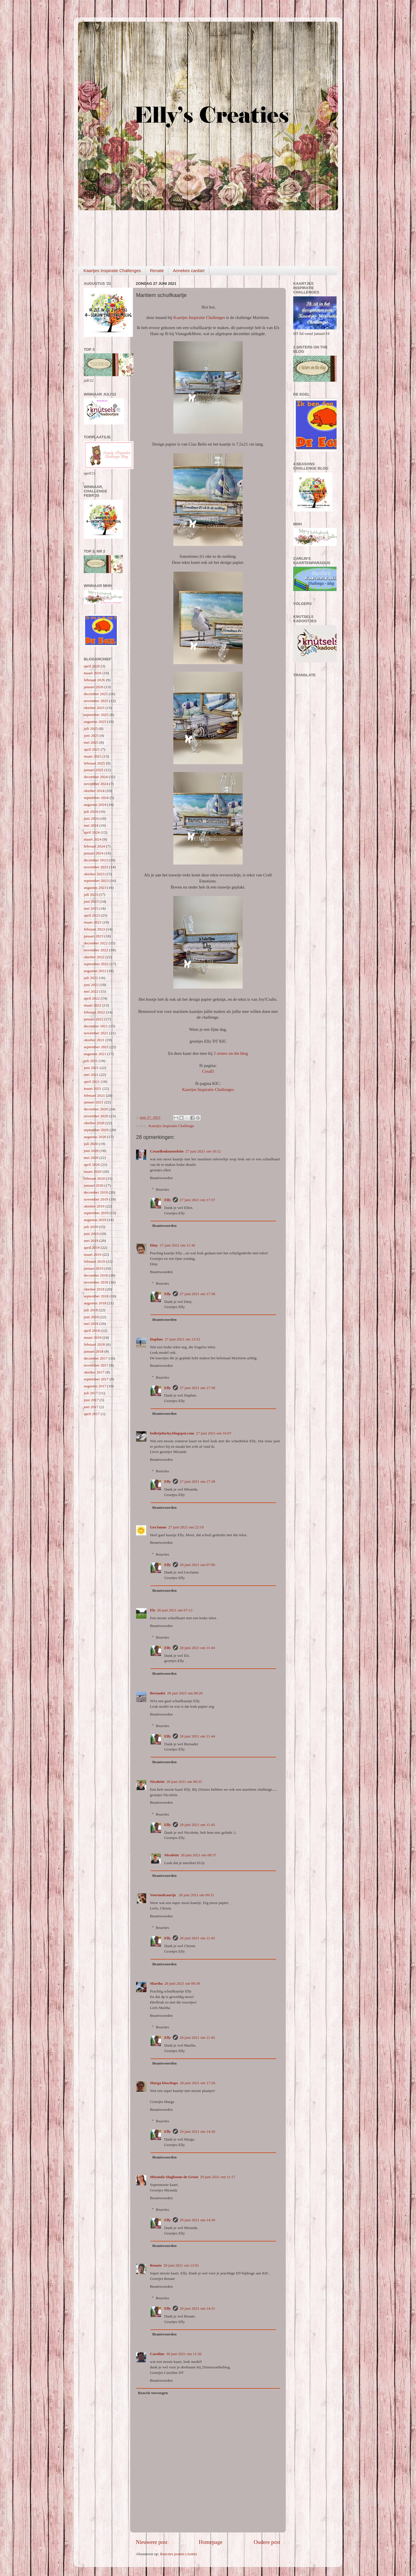  What do you see at coordinates (91, 811) in the screenshot?
I see `juli 2024` at bounding box center [91, 811].